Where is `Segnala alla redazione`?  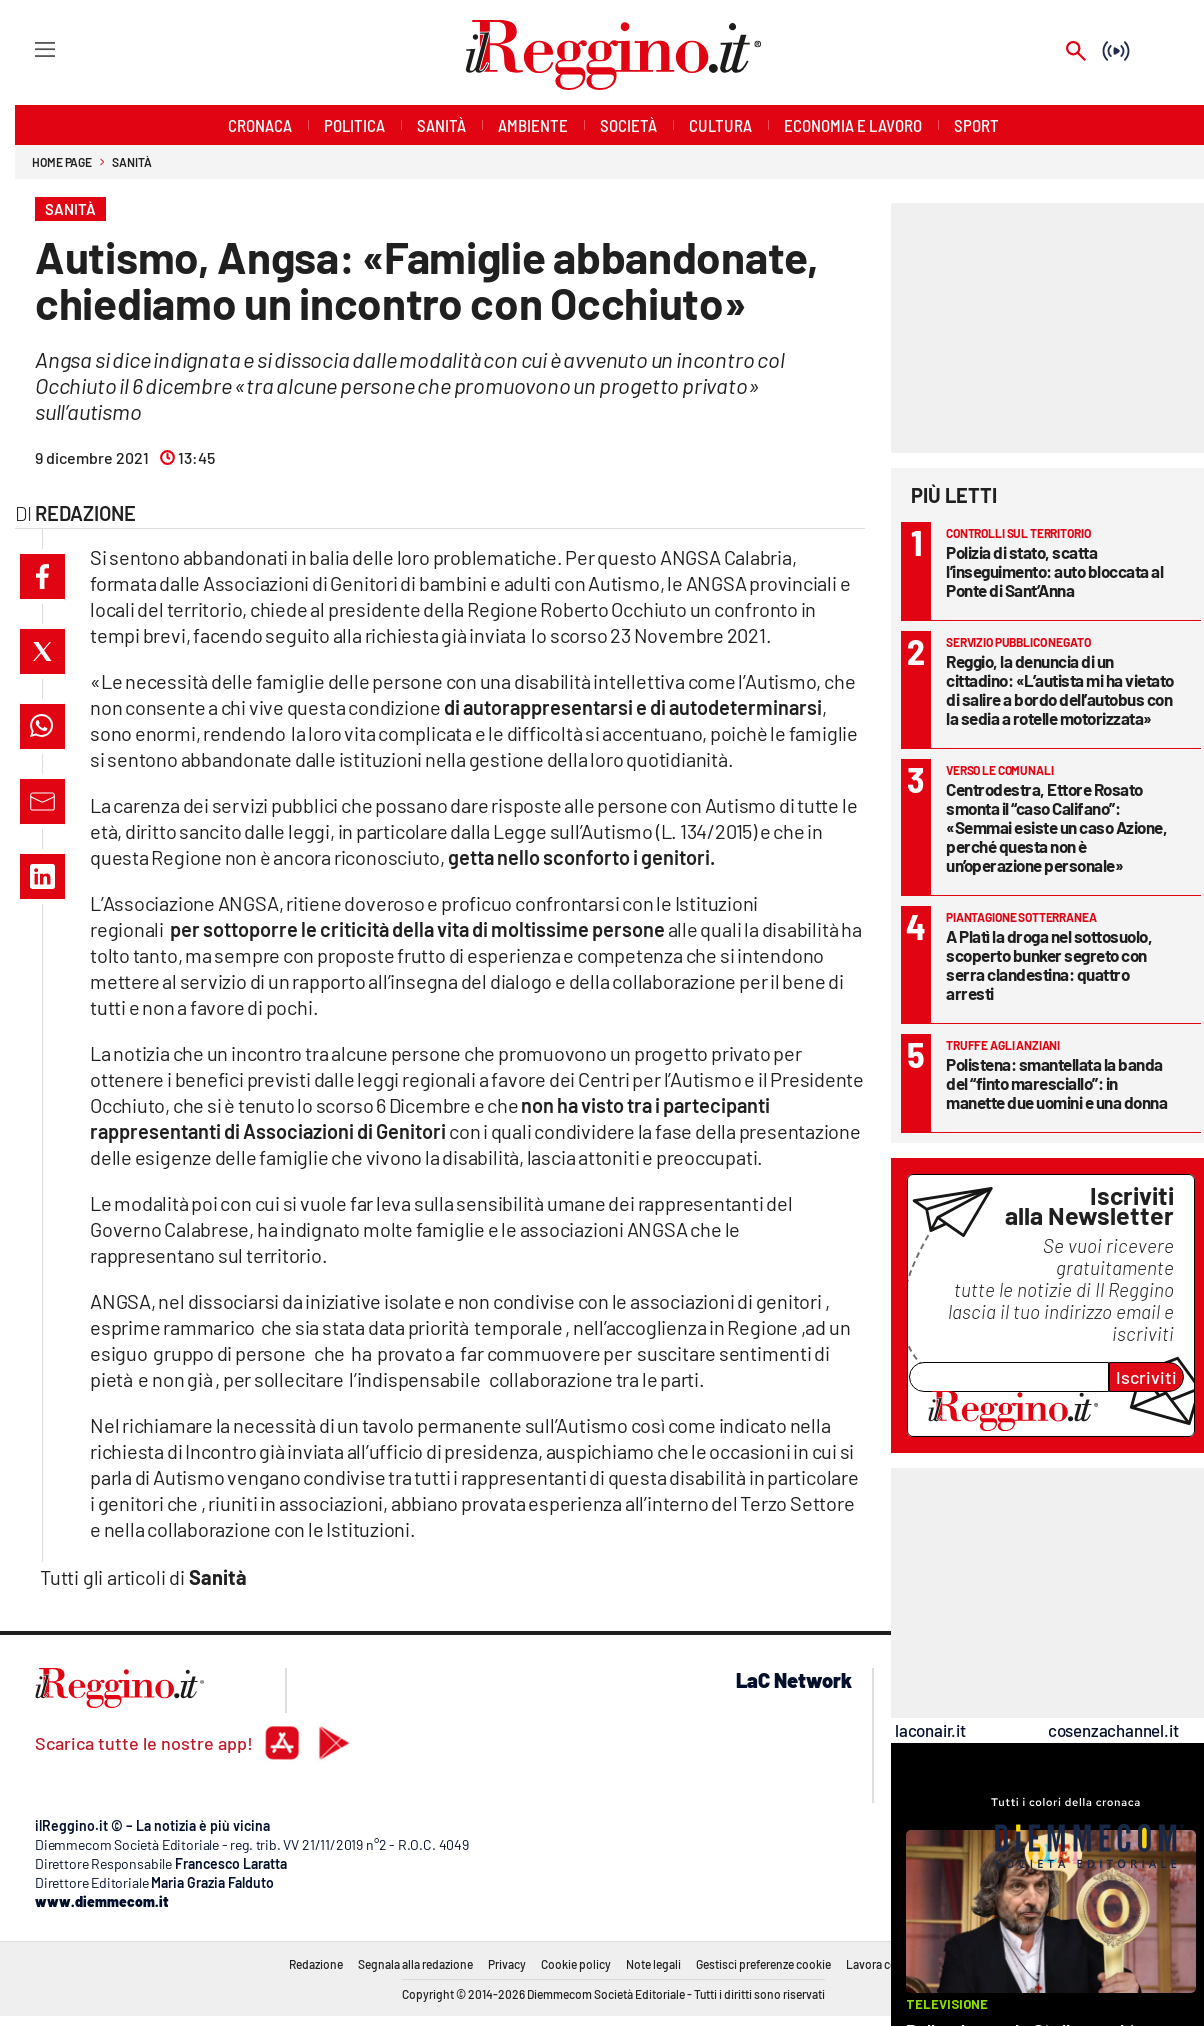
Segnala alla redazione is located at coordinates (415, 1964).